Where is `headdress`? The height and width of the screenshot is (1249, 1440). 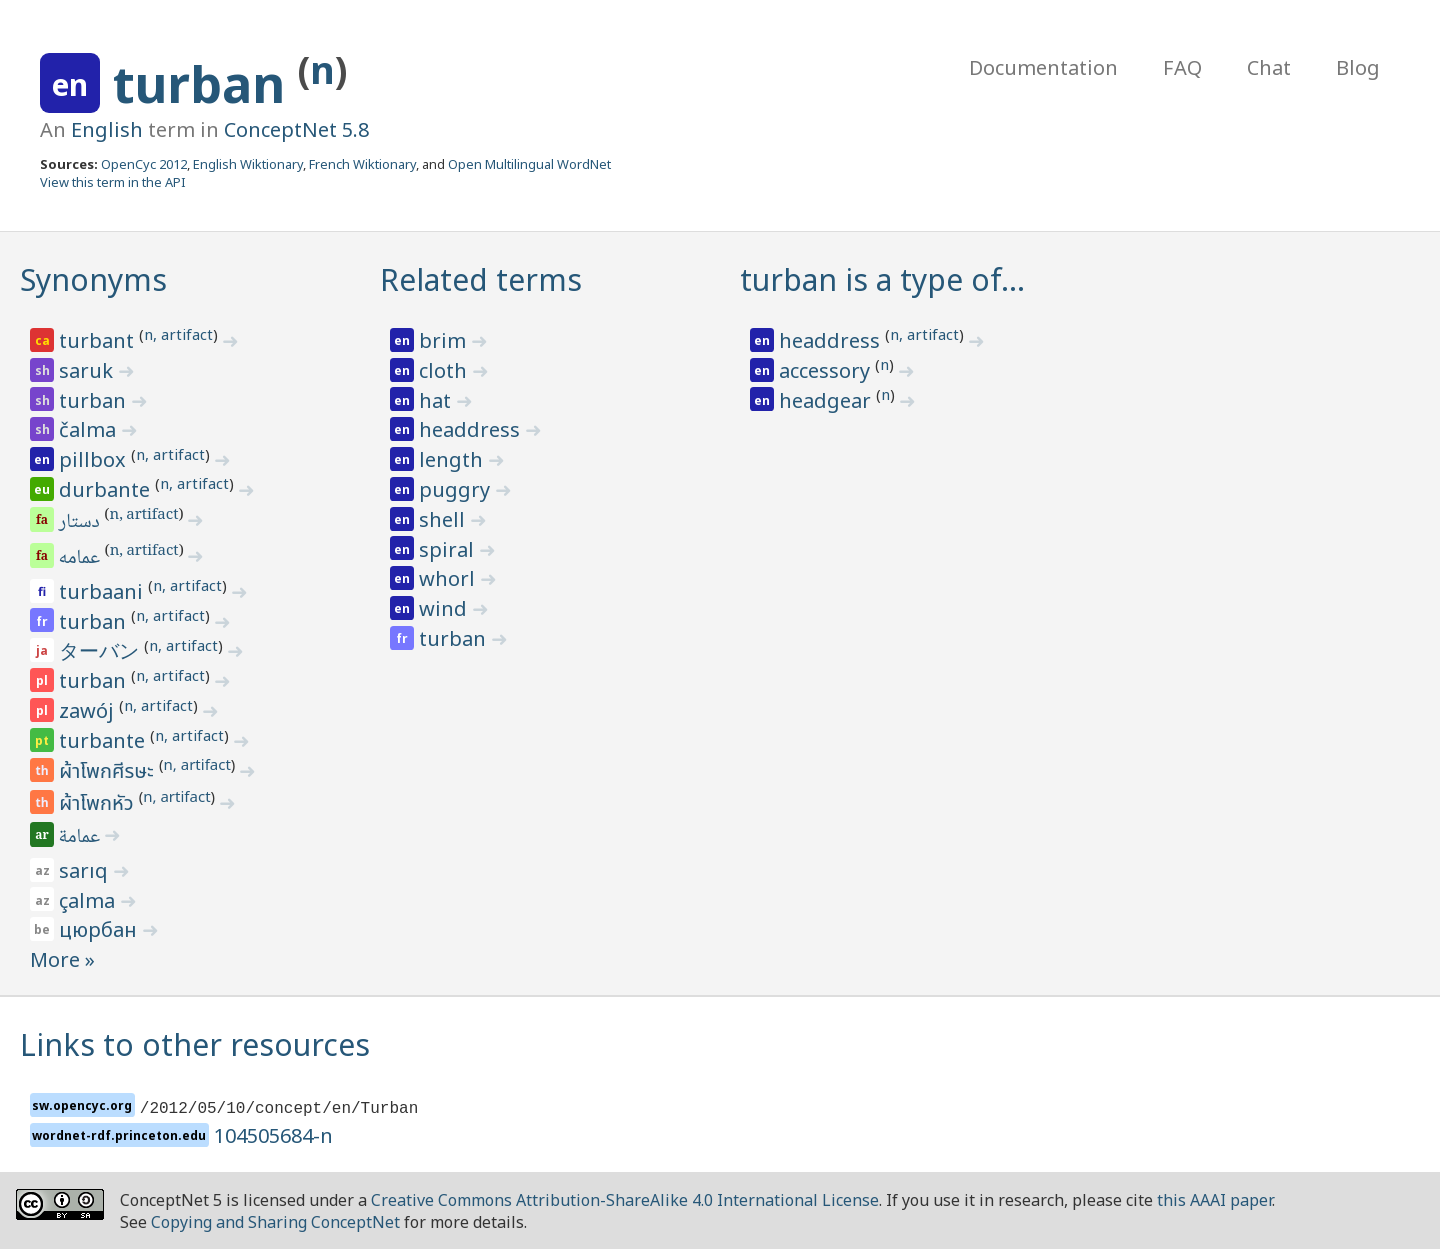
headdress is located at coordinates (472, 429).